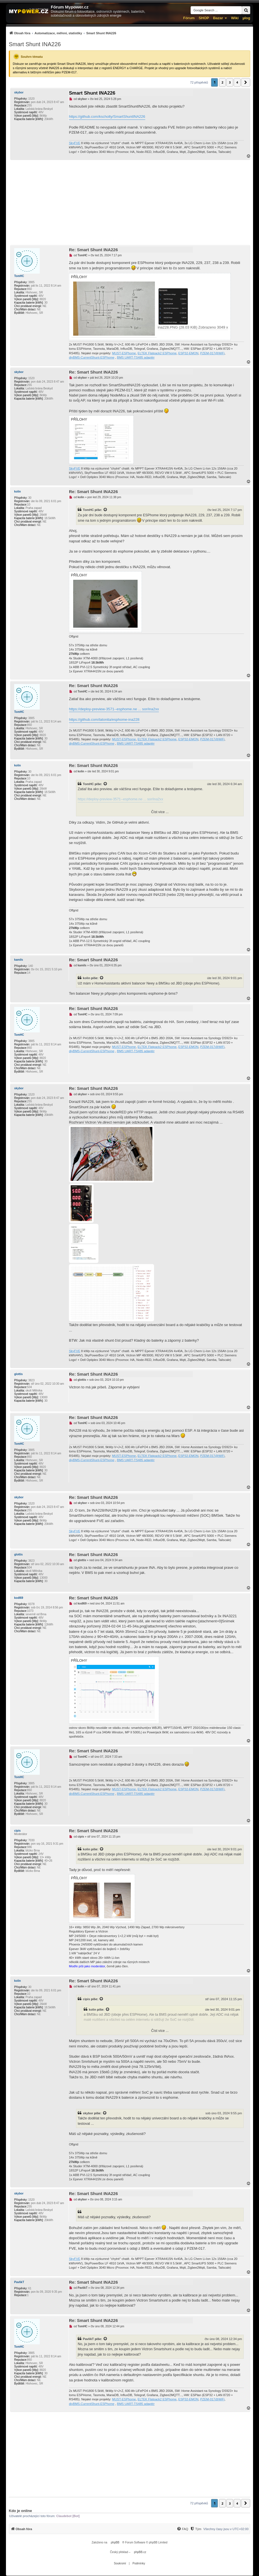  Describe the element at coordinates (189, 18) in the screenshot. I see `Fórum` at that location.